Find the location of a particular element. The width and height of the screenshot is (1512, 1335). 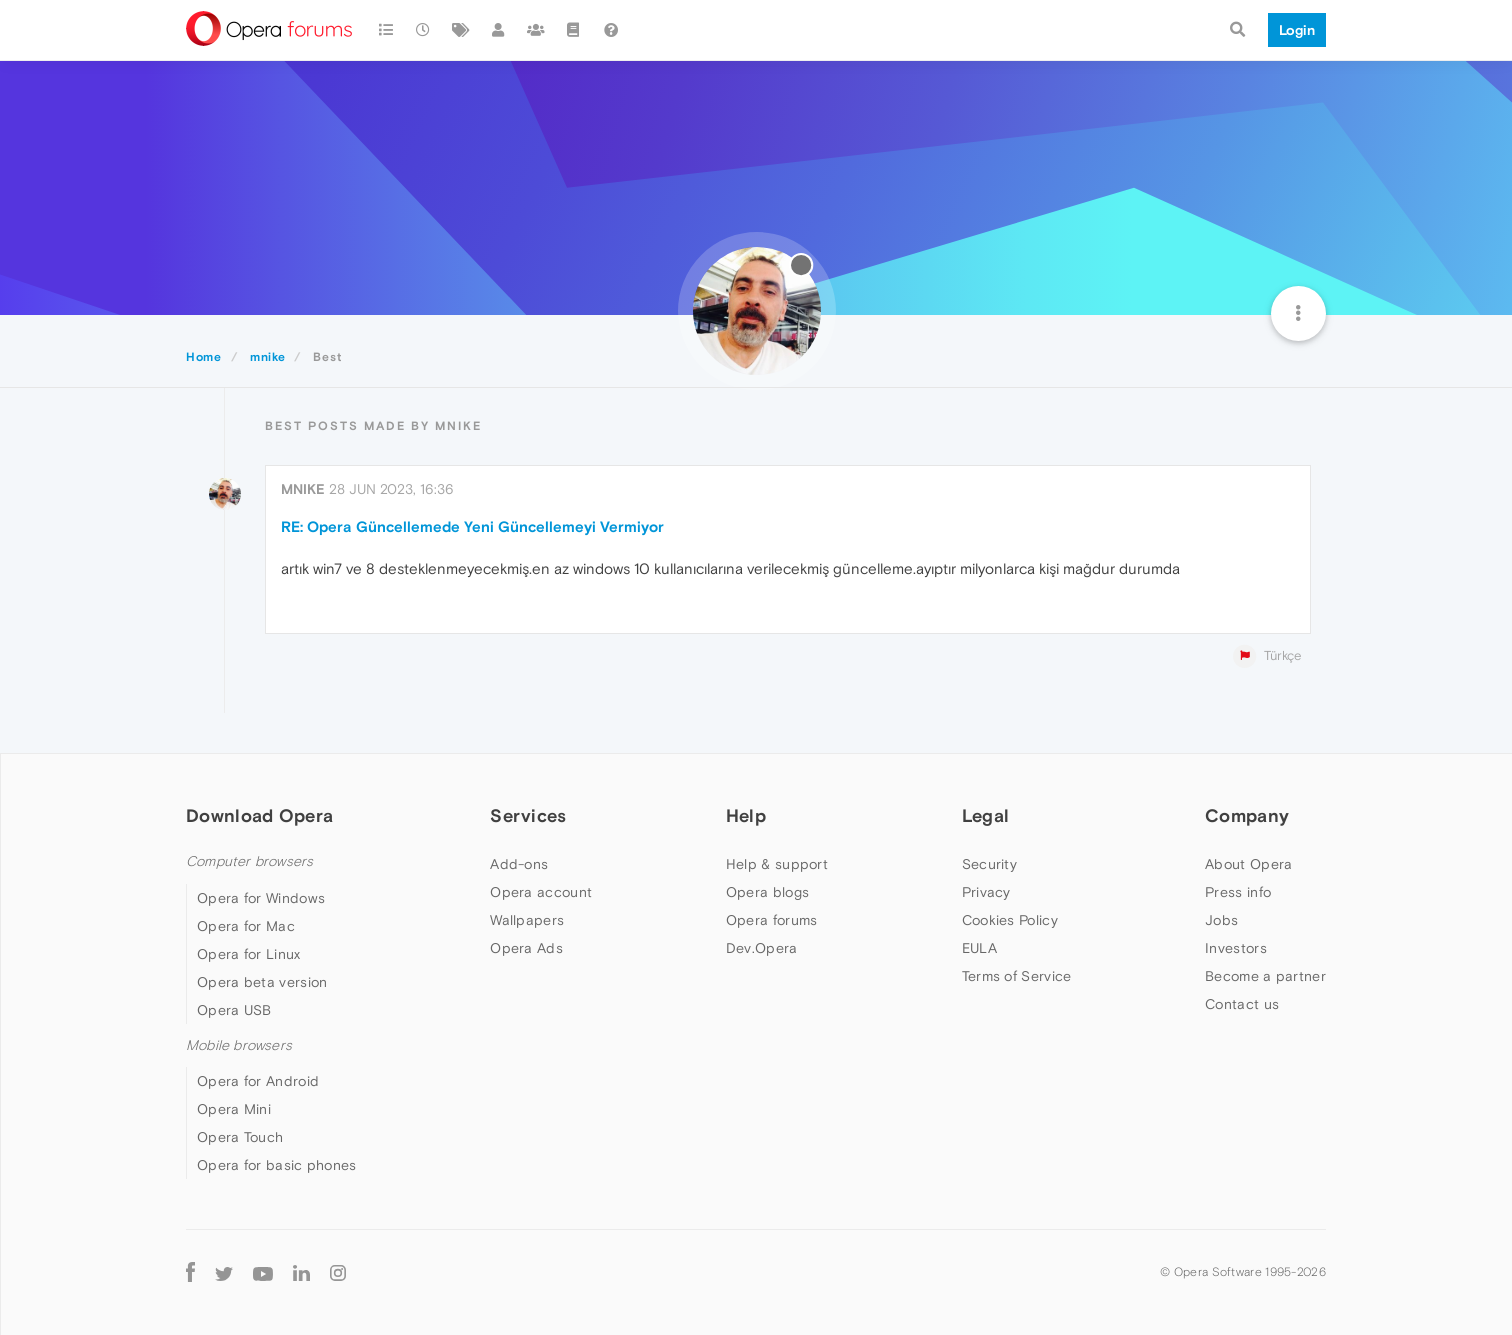

Opera for Mac is located at coordinates (246, 926).